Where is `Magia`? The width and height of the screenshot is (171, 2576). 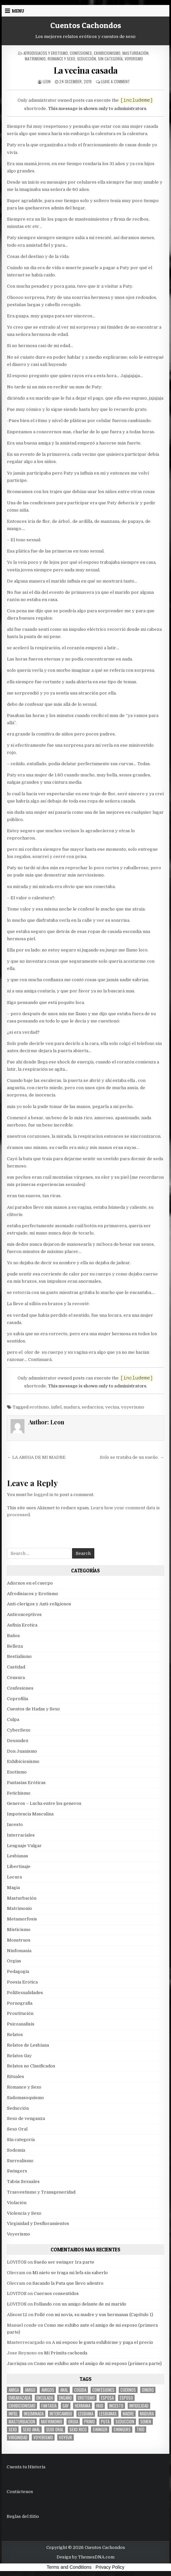 Magia is located at coordinates (13, 1887).